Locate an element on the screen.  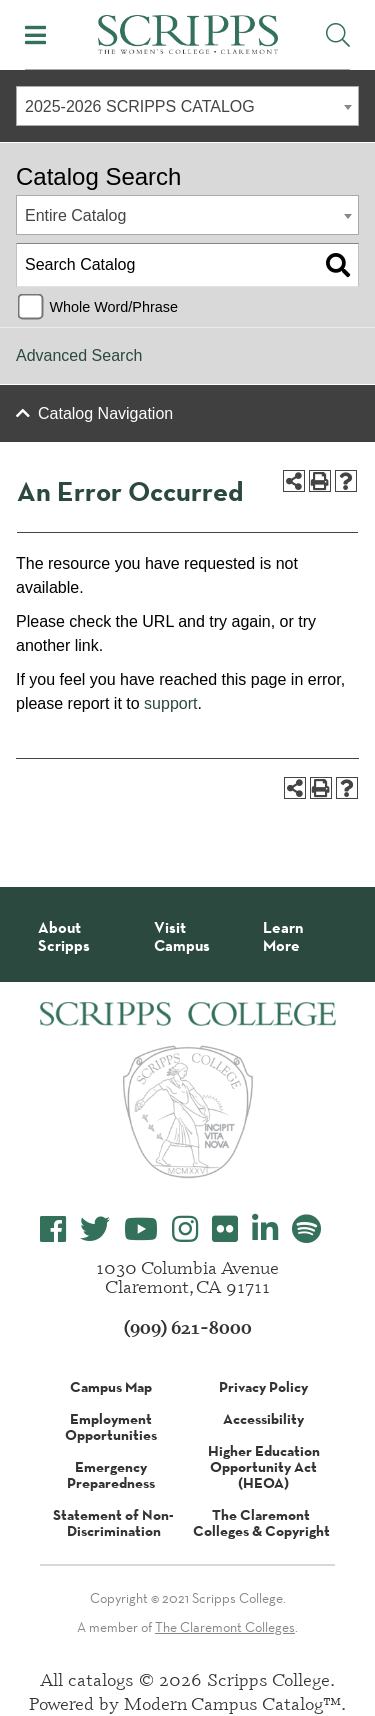
[Toggle Site Search] is located at coordinates (338, 35).